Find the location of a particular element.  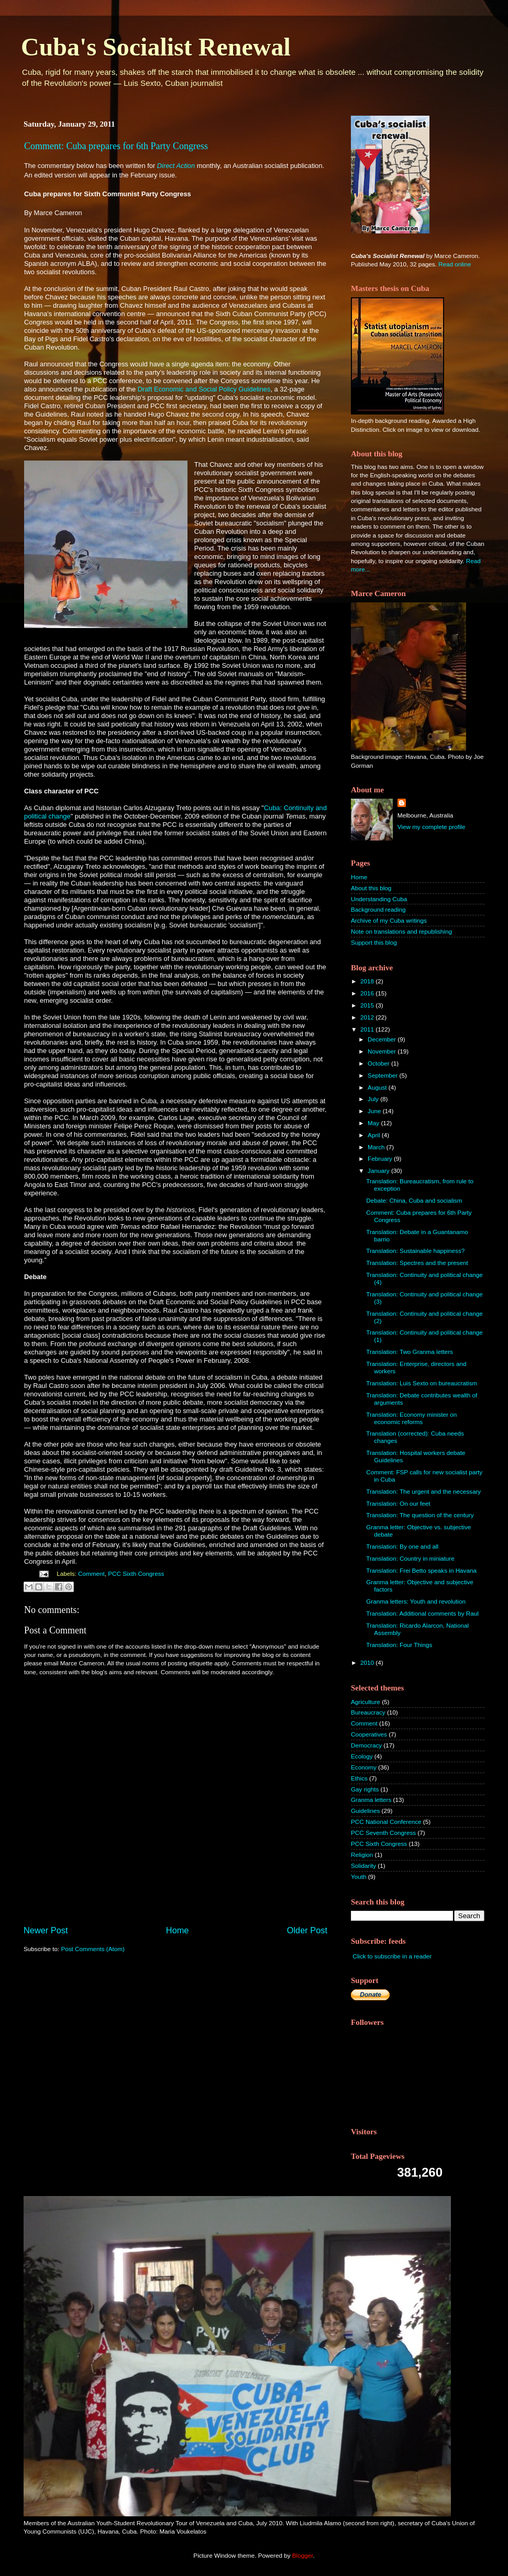

PCC Sixth Congress is located at coordinates (136, 1573).